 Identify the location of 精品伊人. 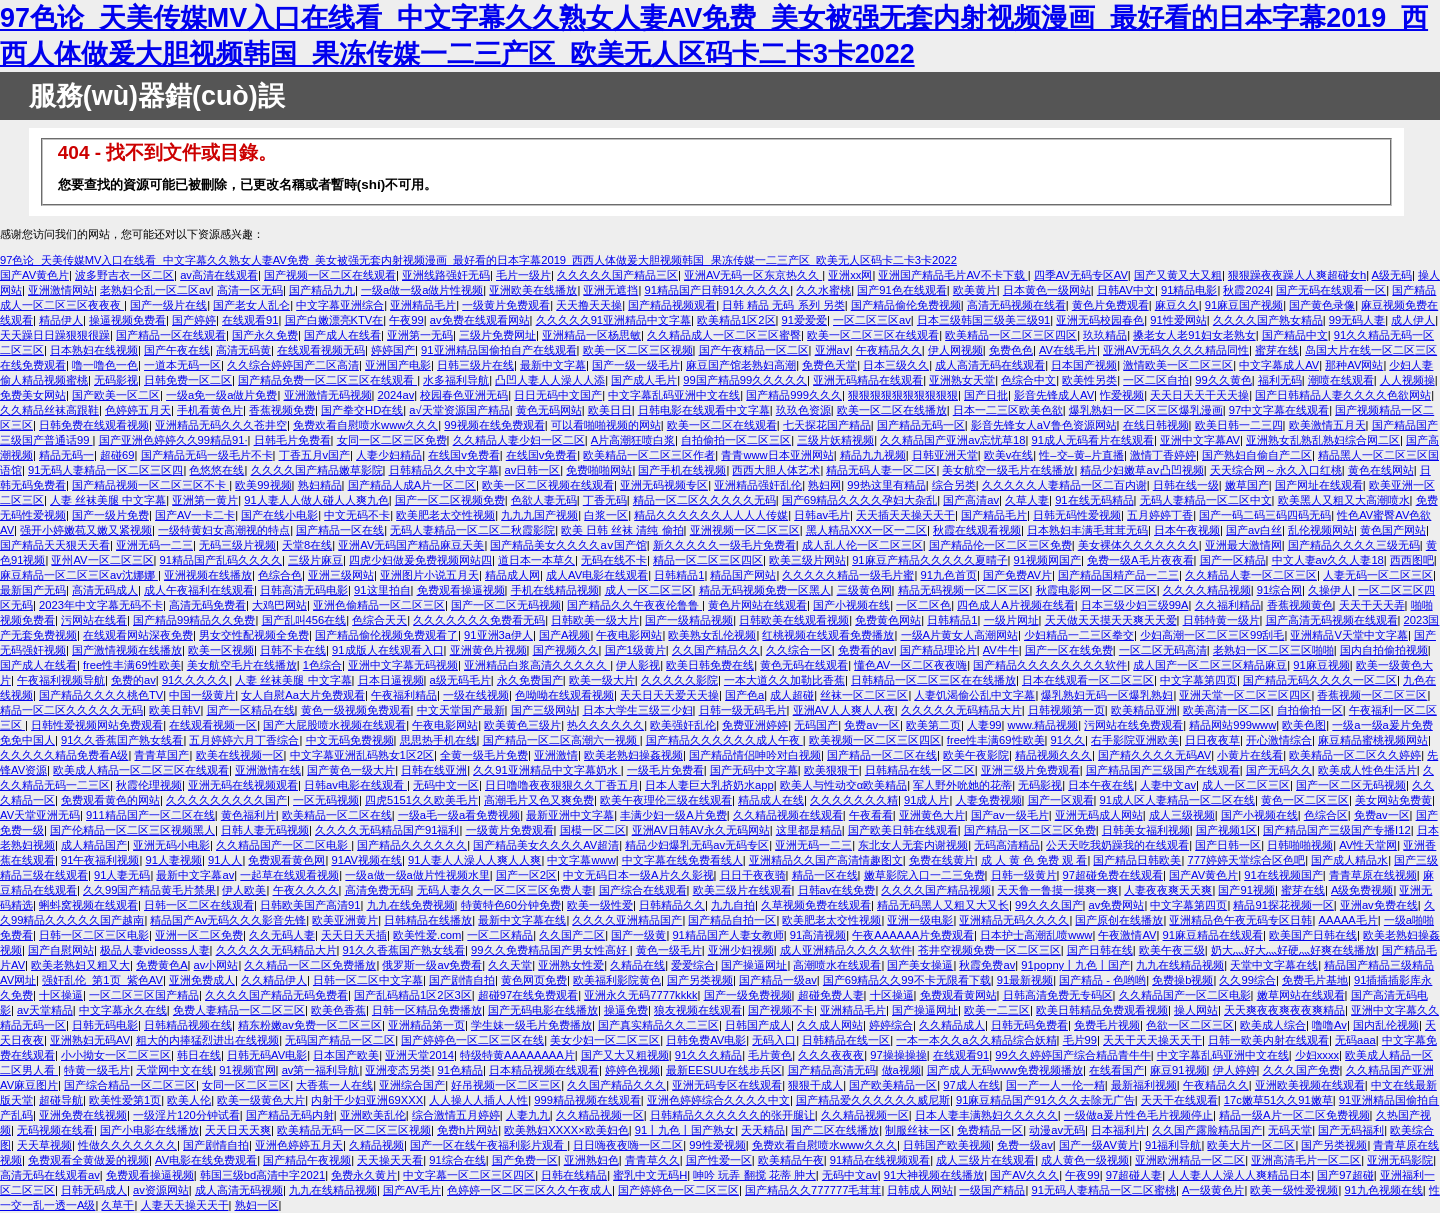
(61, 320).